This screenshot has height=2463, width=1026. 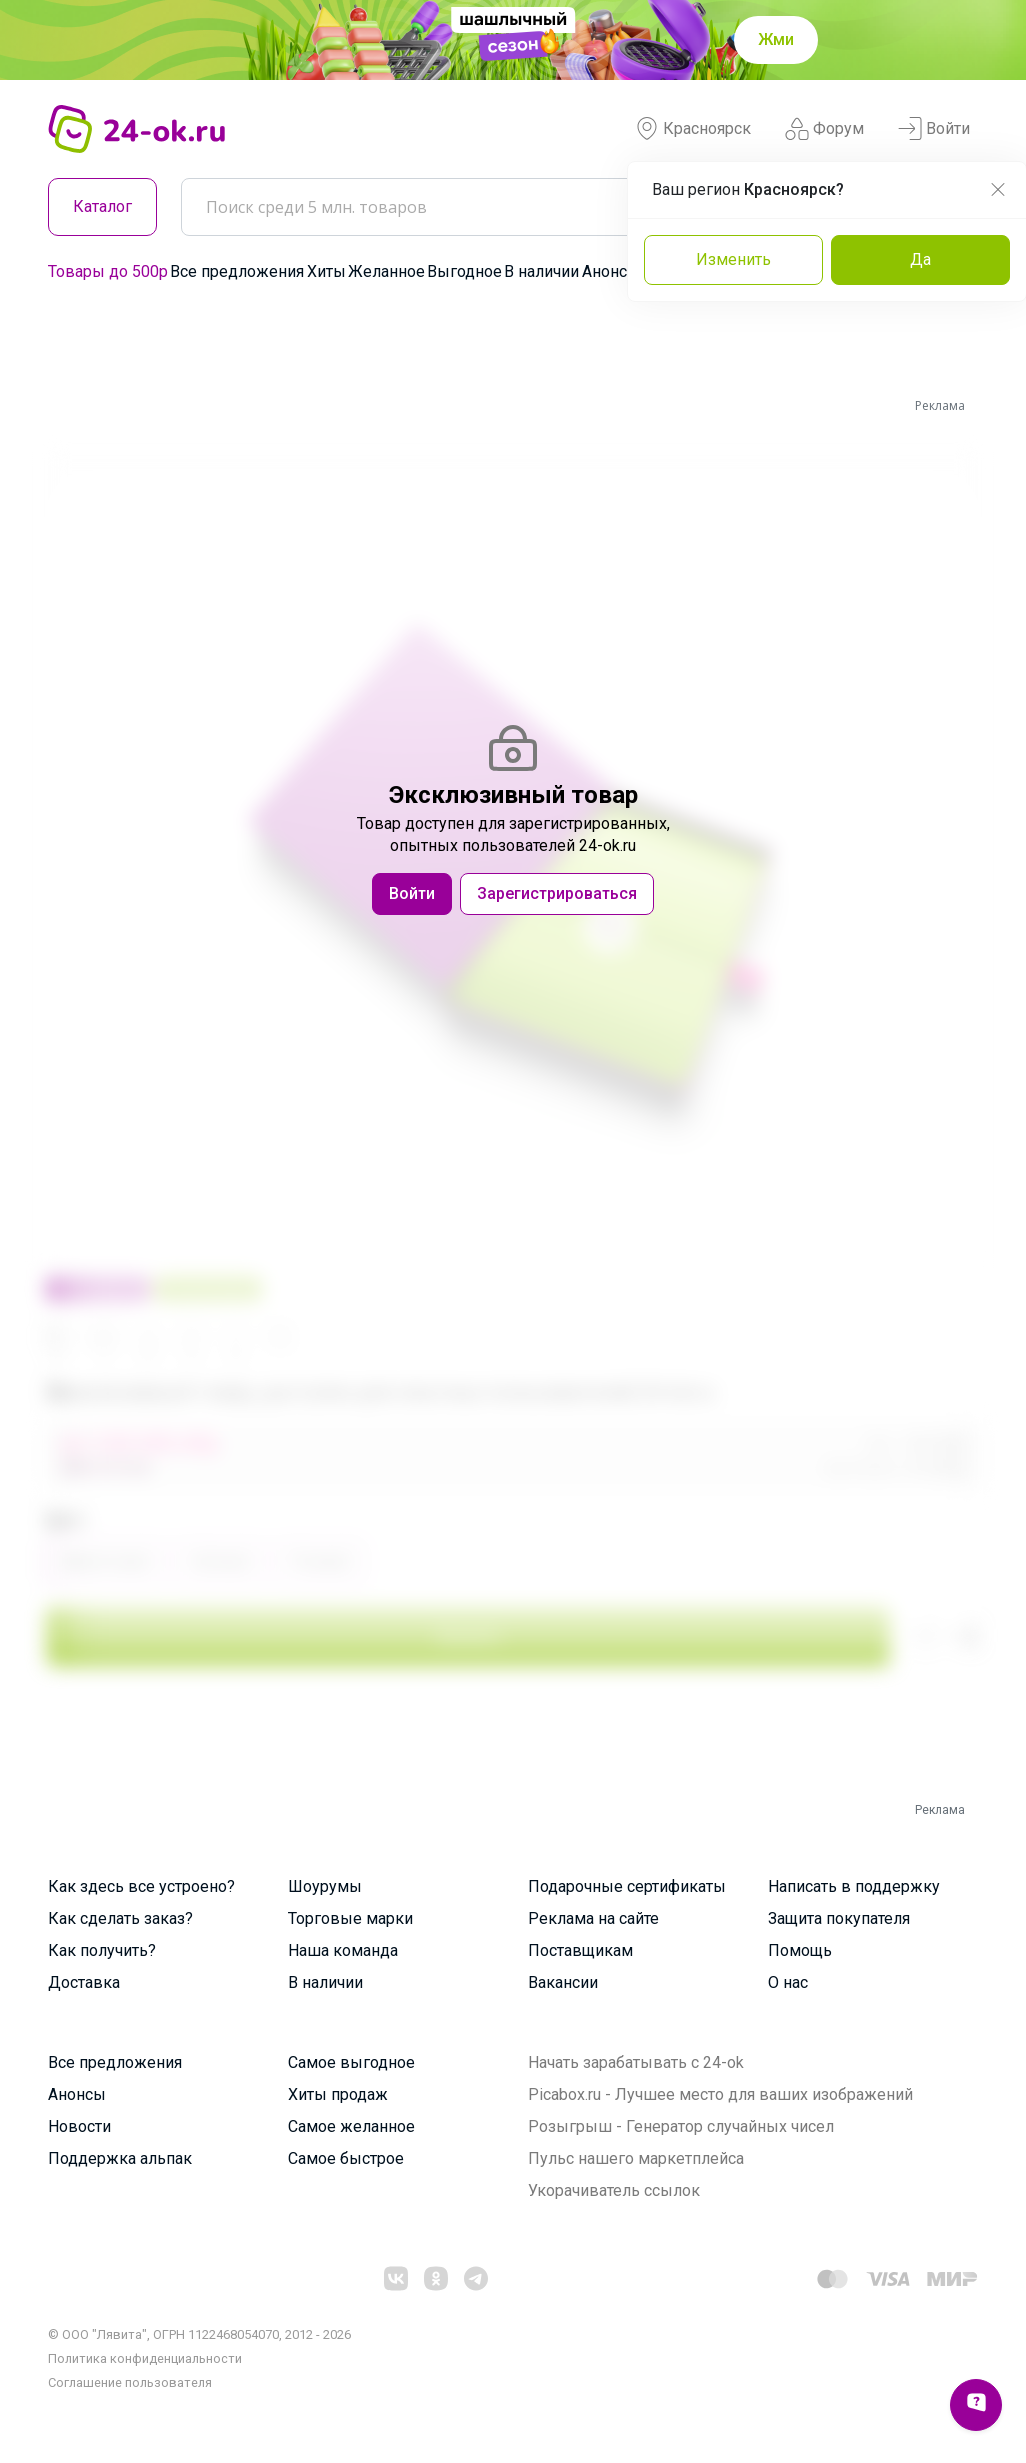 I want to click on Как сделать заказ?, so click(x=120, y=1918).